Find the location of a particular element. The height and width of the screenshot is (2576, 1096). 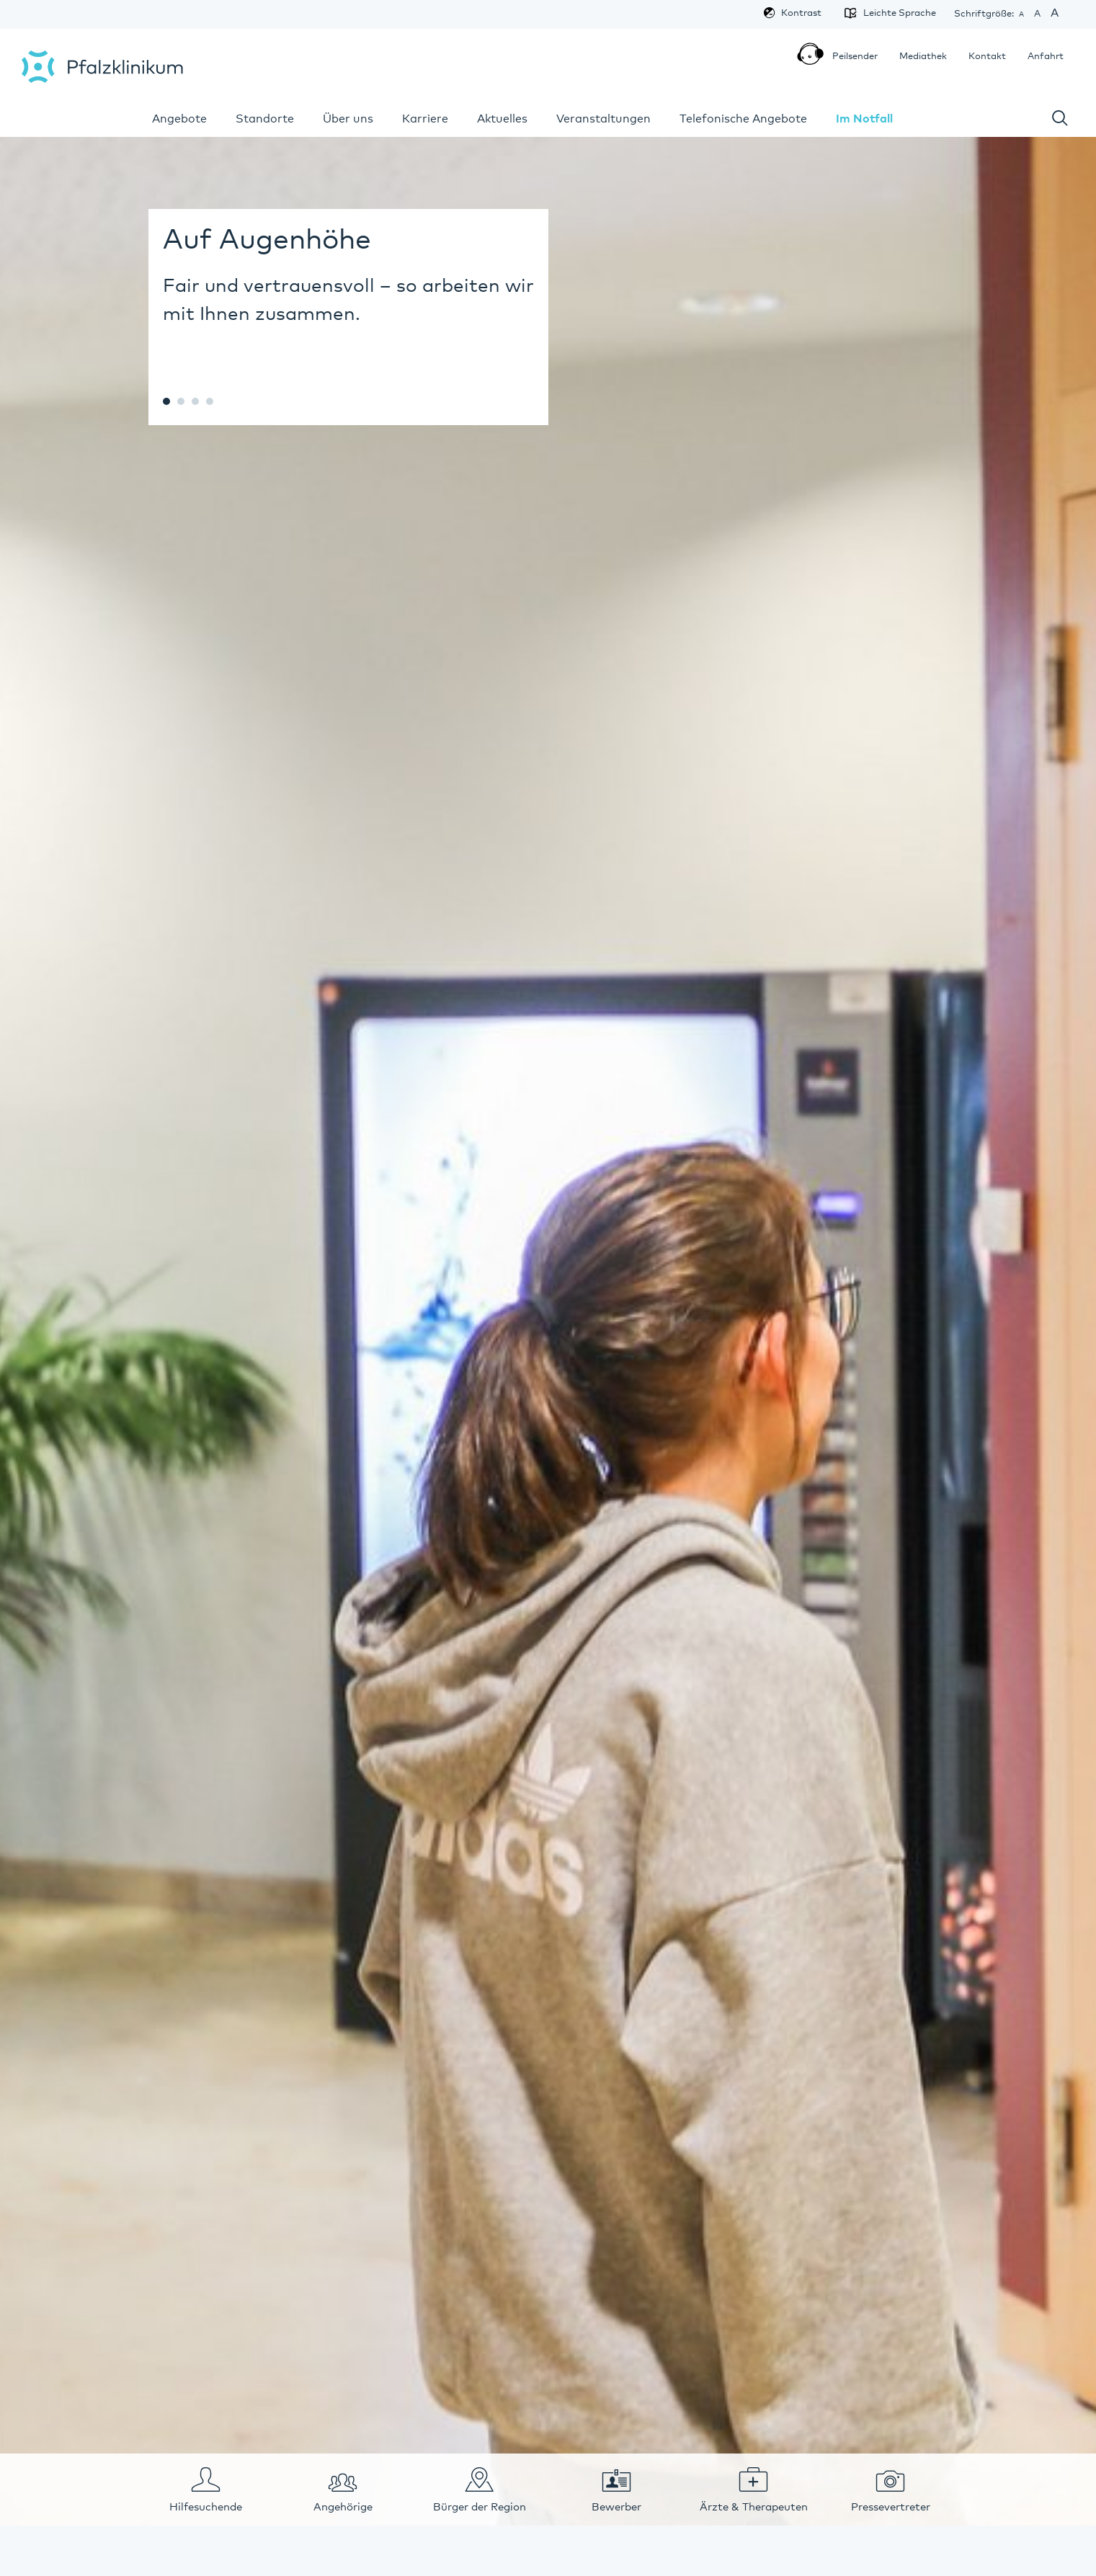

Angebote is located at coordinates (179, 119).